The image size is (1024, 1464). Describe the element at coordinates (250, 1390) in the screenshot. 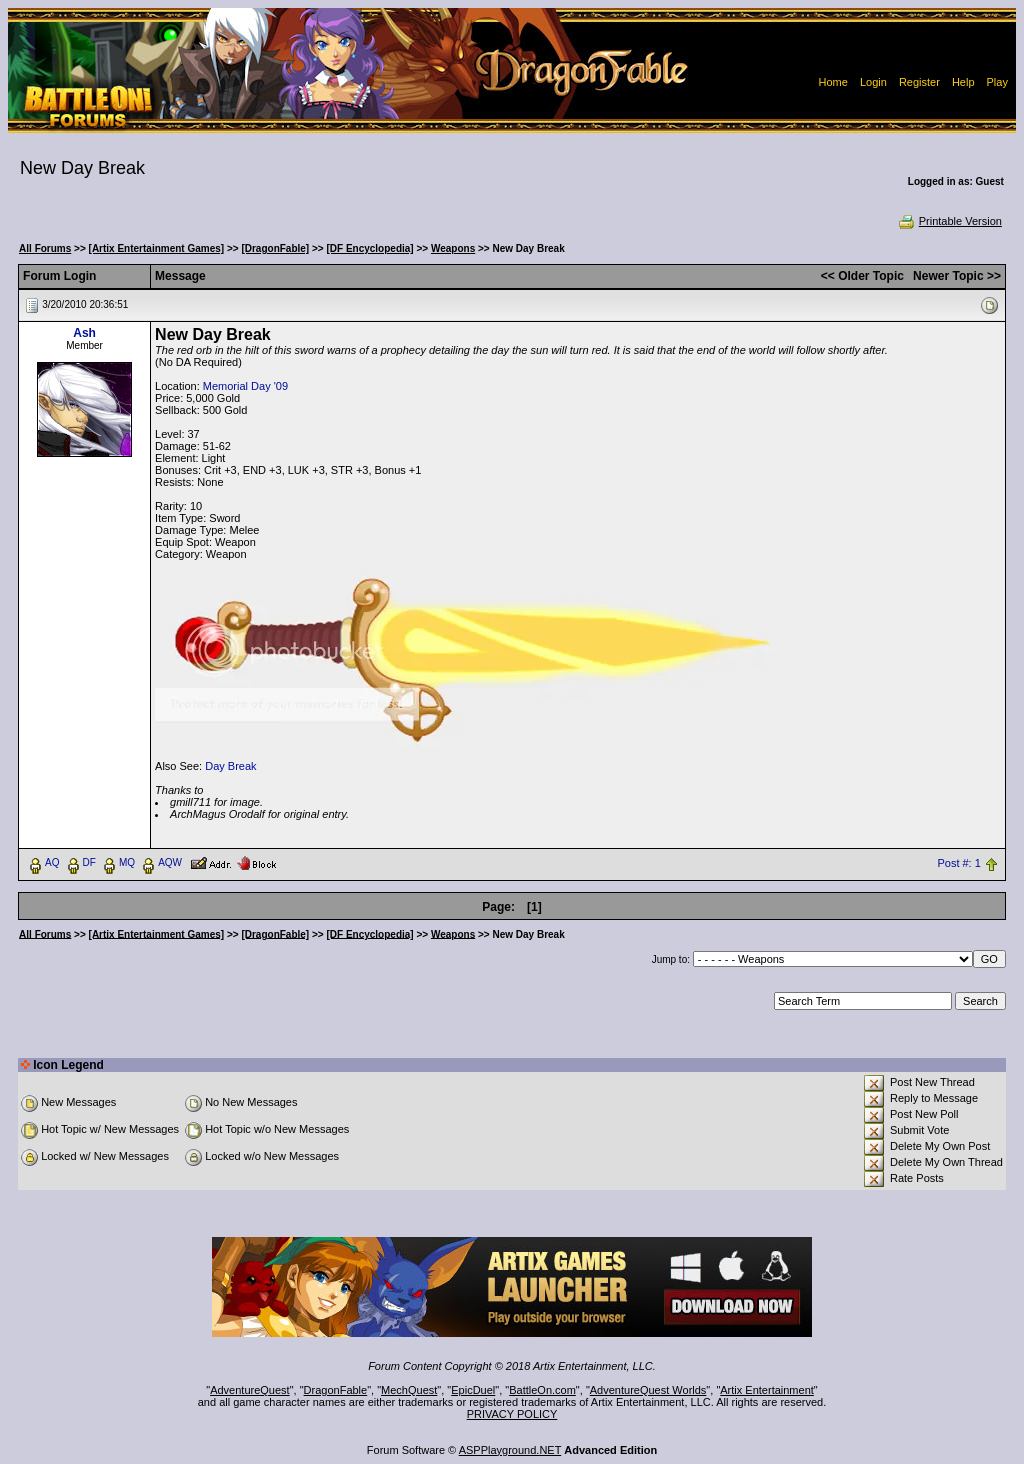

I see `AdventureQuest` at that location.